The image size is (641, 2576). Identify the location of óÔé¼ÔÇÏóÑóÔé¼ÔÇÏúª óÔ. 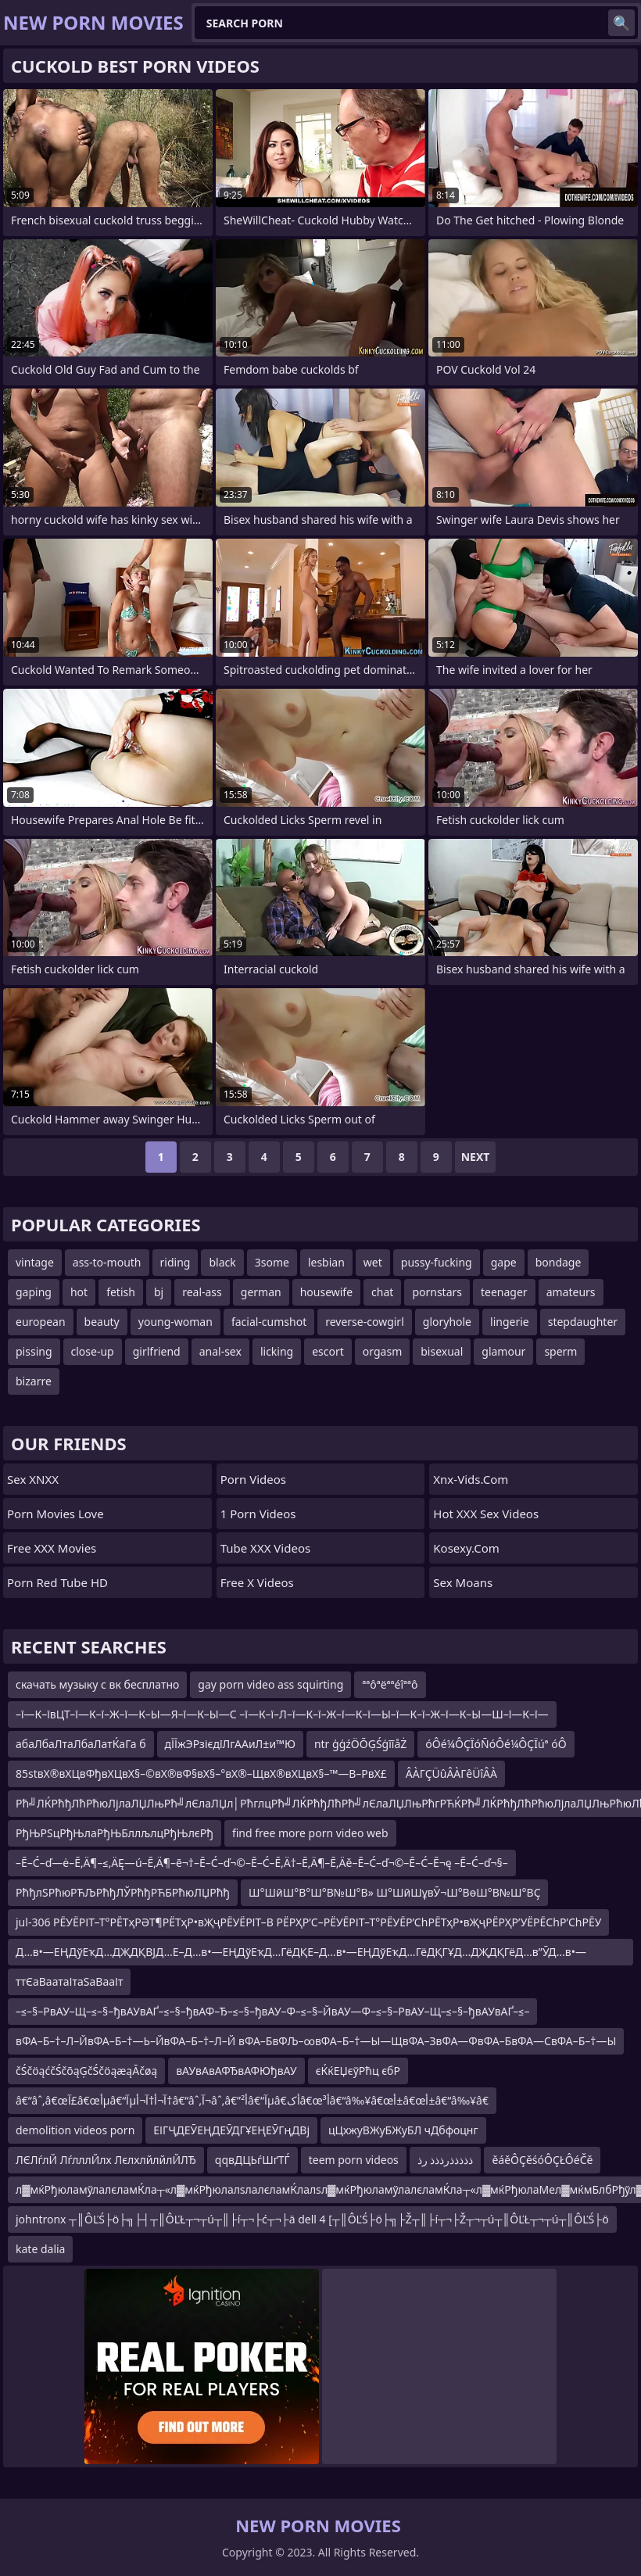
(495, 1743).